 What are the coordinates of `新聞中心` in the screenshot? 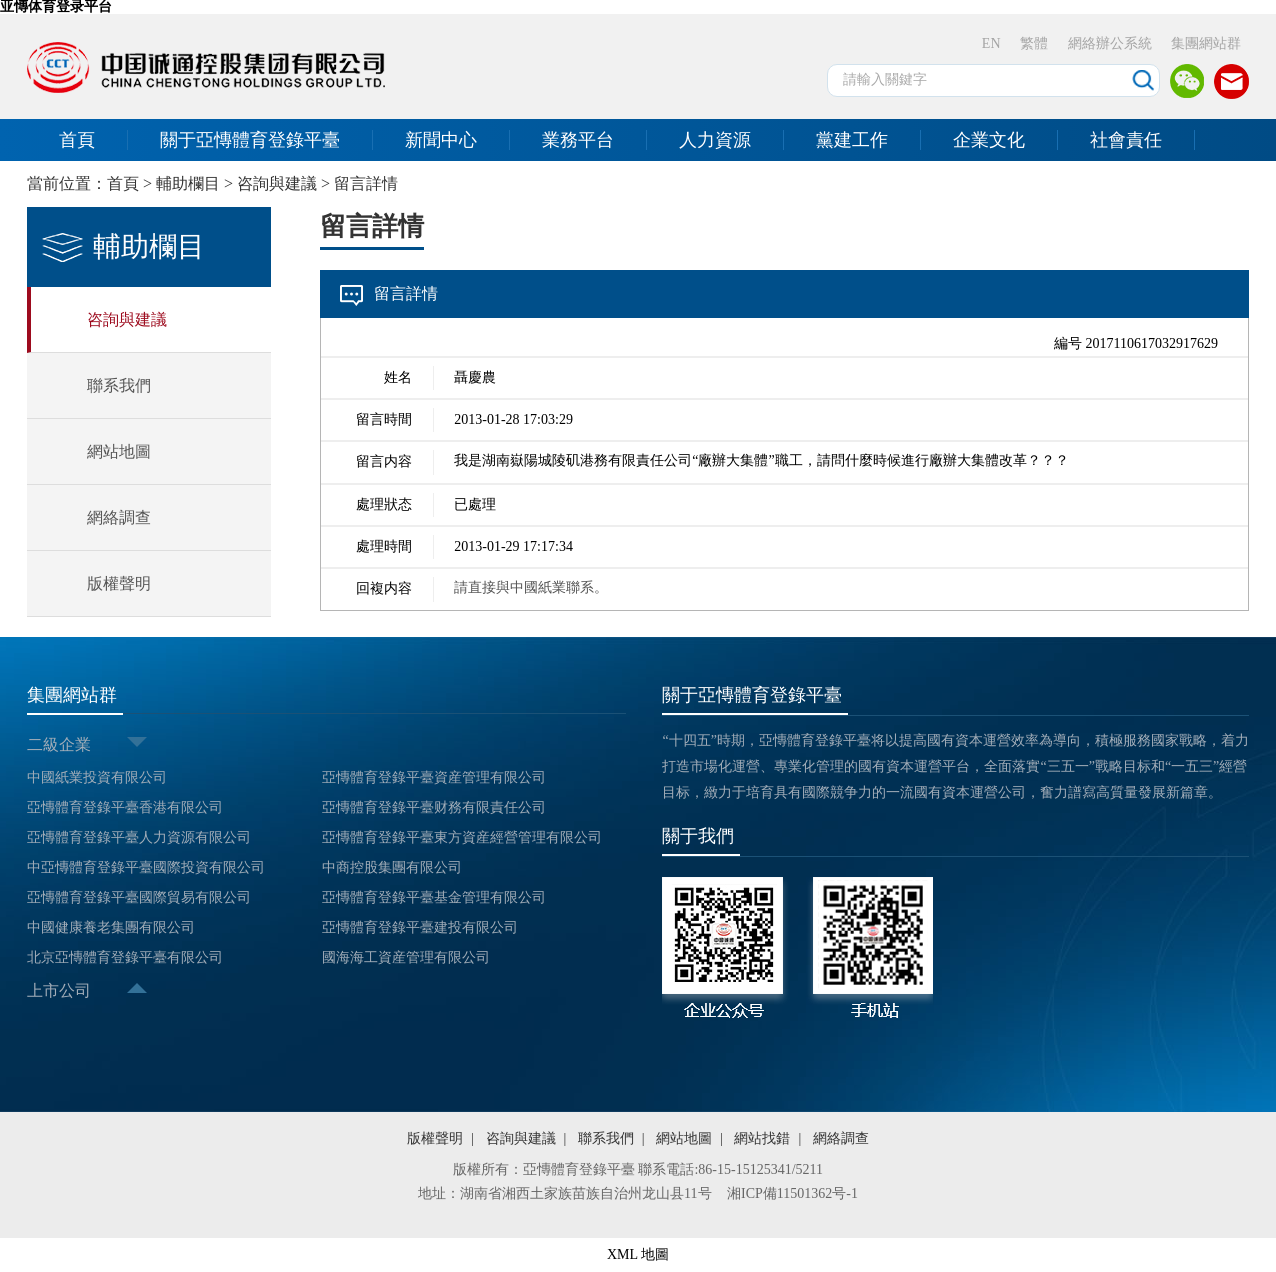 It's located at (441, 140).